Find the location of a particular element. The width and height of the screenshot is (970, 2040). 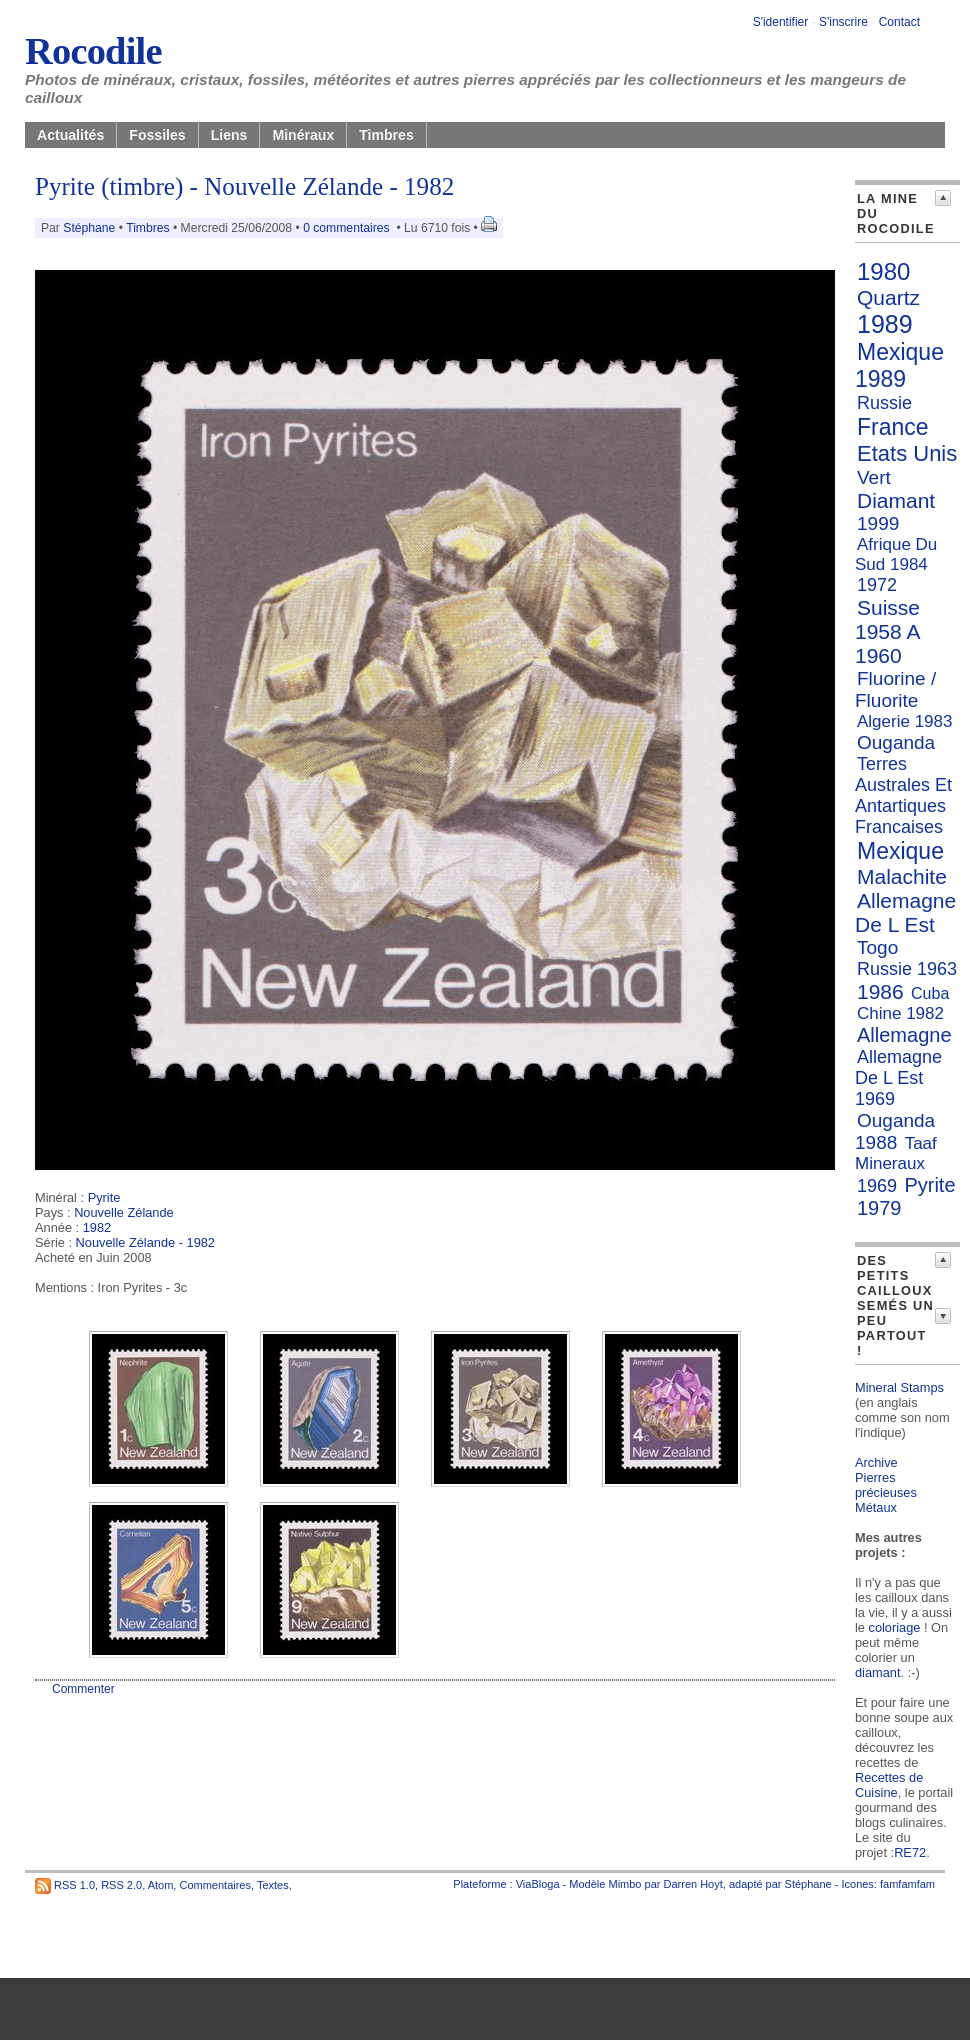

S'identifier is located at coordinates (781, 22).